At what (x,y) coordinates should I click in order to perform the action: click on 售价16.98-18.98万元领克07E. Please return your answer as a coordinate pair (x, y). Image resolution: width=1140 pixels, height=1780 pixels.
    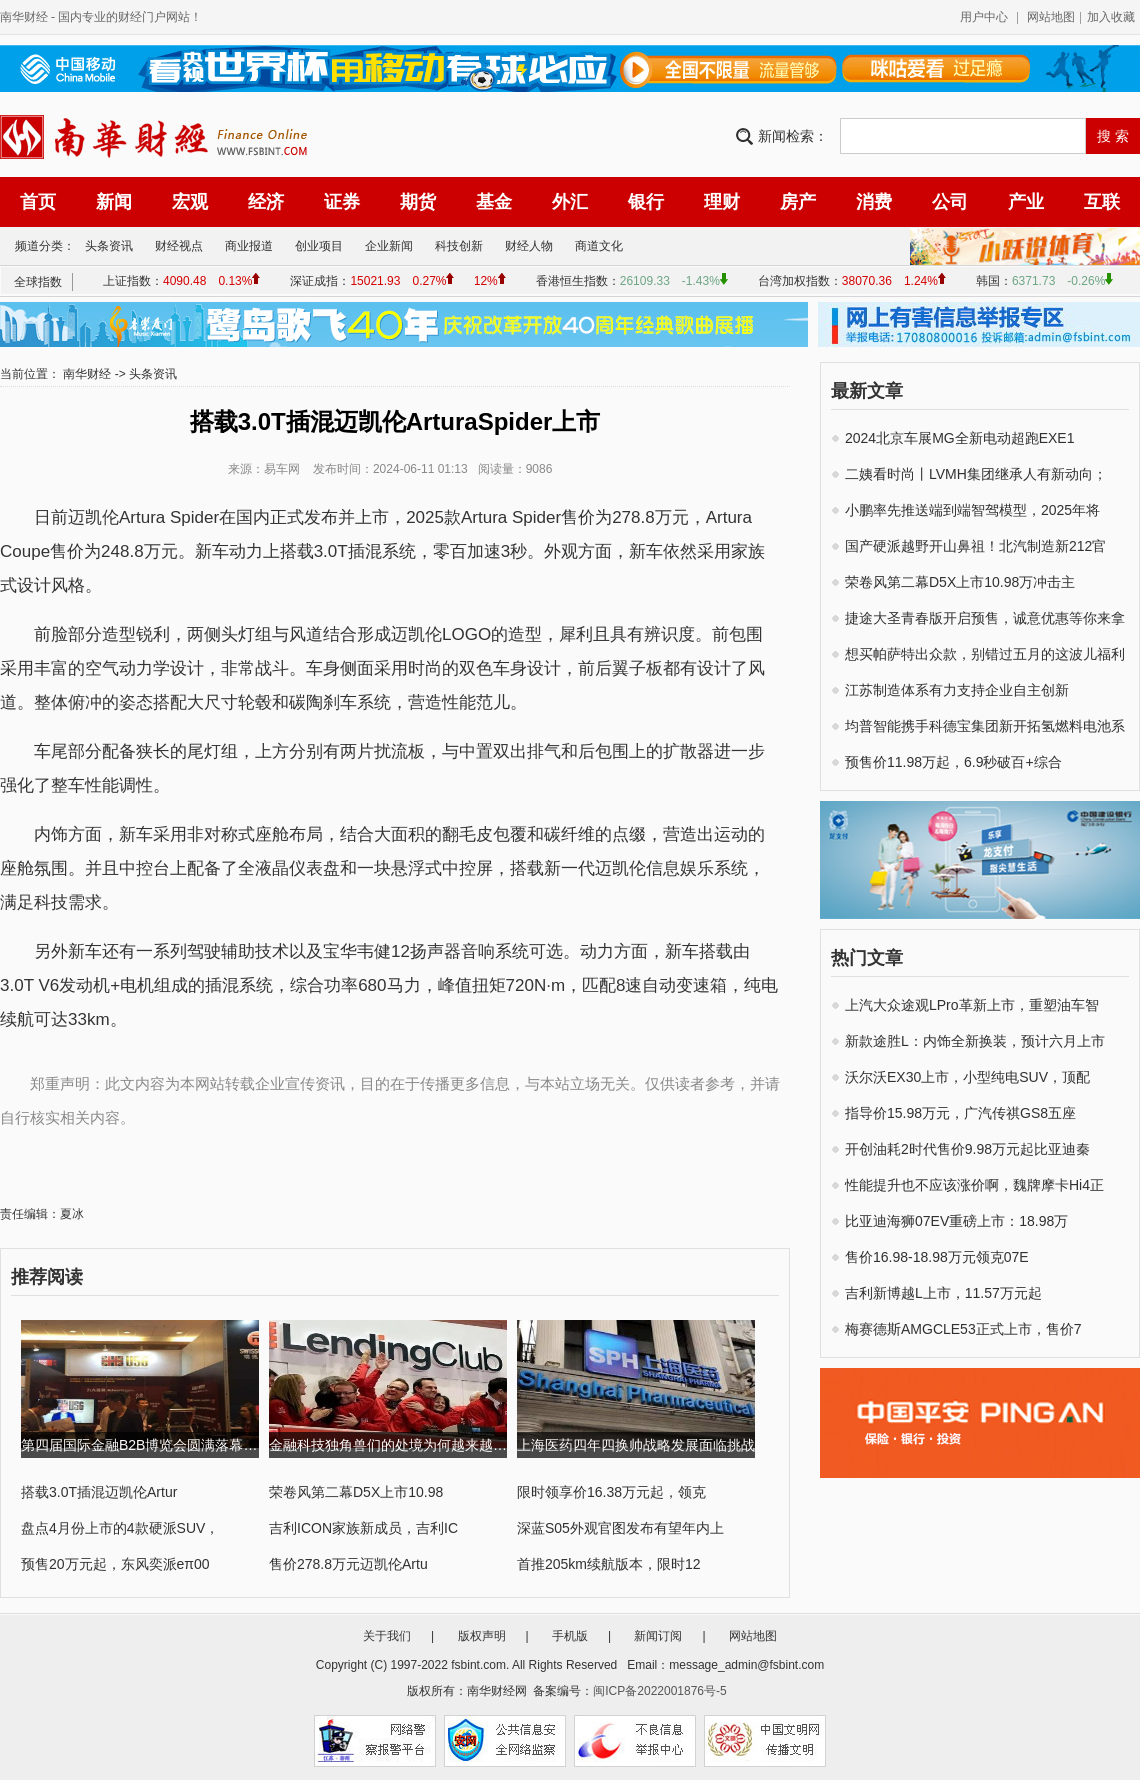
    Looking at the image, I should click on (937, 1257).